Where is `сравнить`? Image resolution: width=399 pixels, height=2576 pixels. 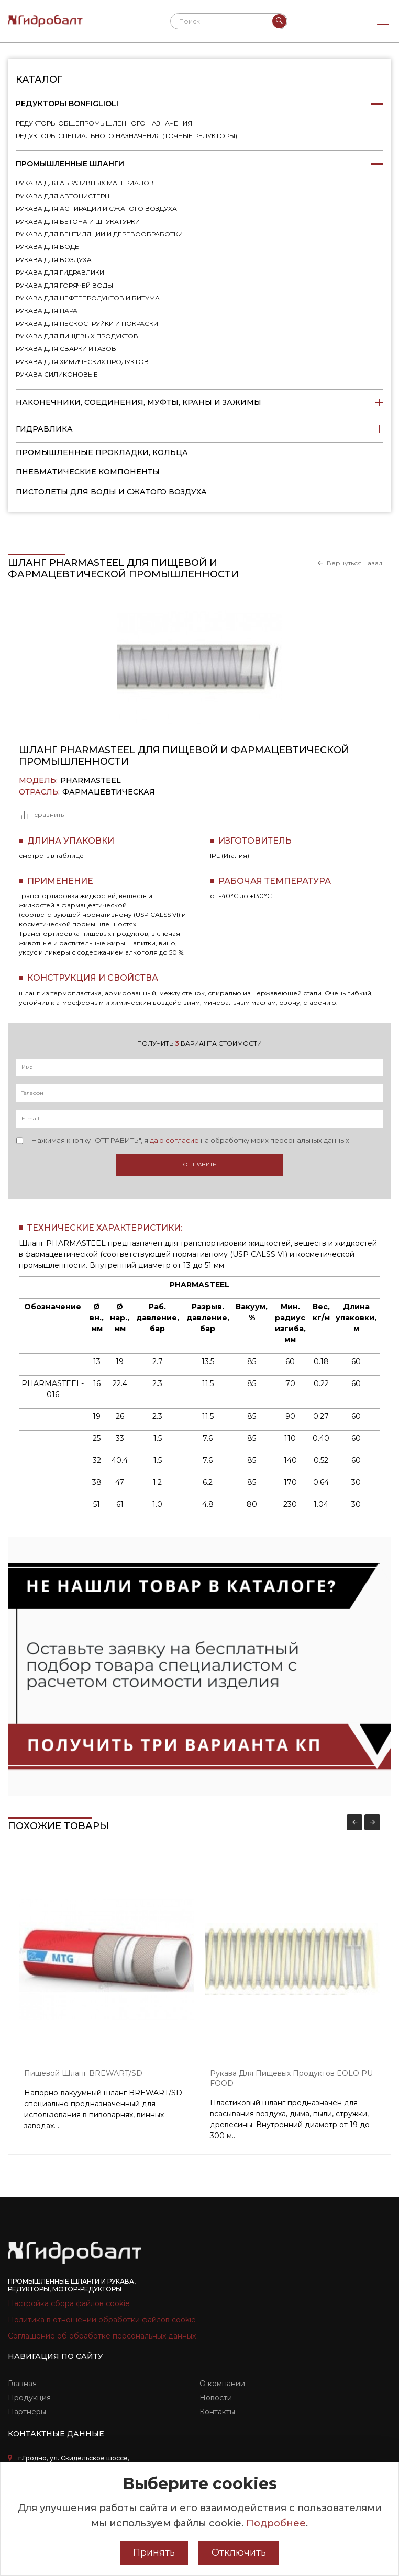 сравнить is located at coordinates (41, 815).